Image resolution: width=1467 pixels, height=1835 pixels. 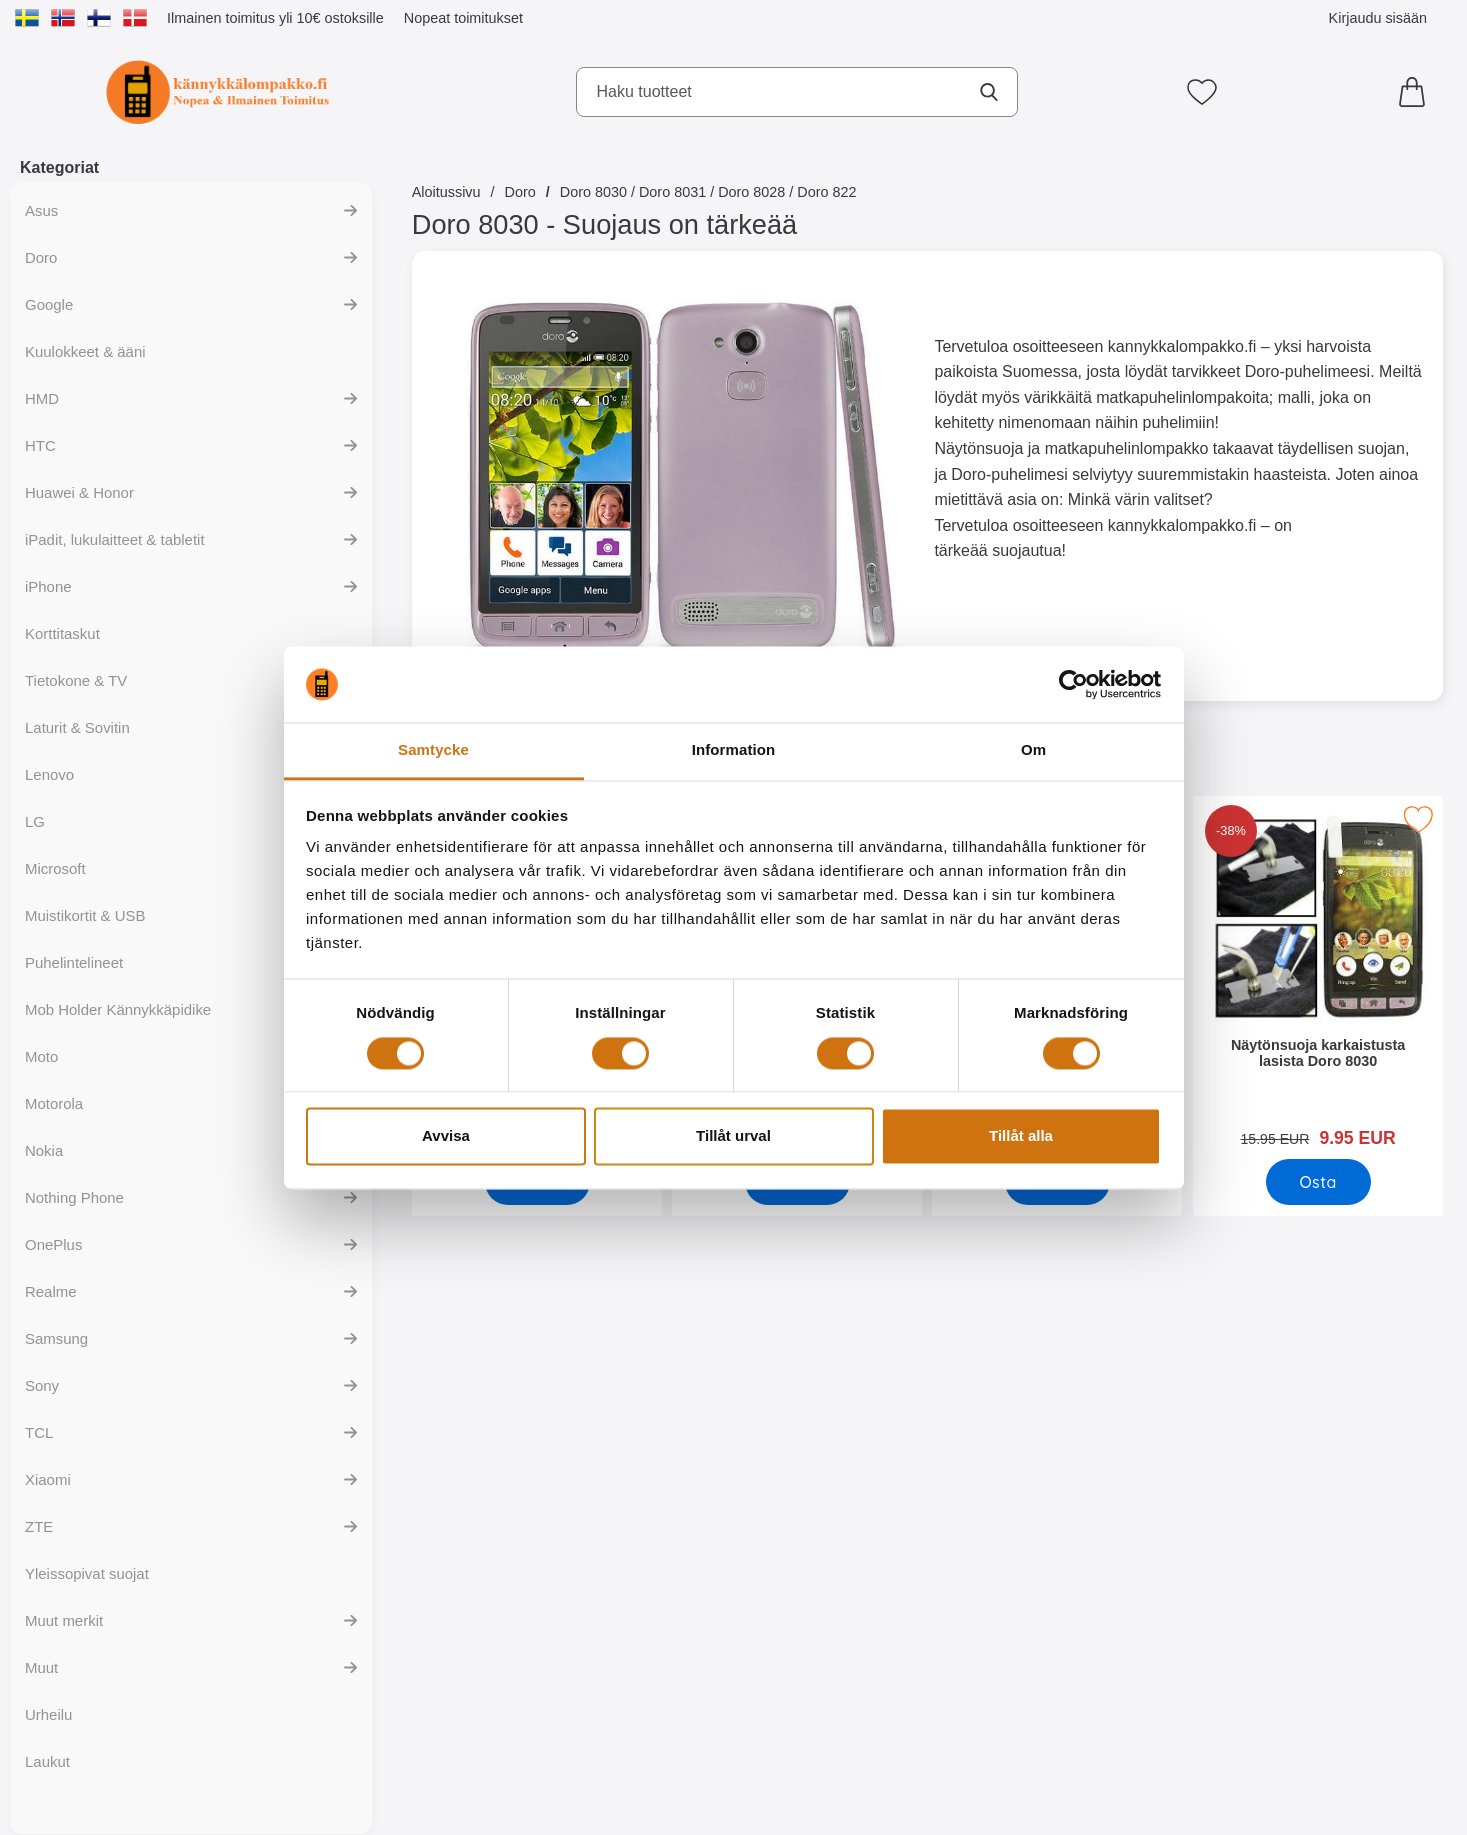 I want to click on Avvisa, so click(x=446, y=1136).